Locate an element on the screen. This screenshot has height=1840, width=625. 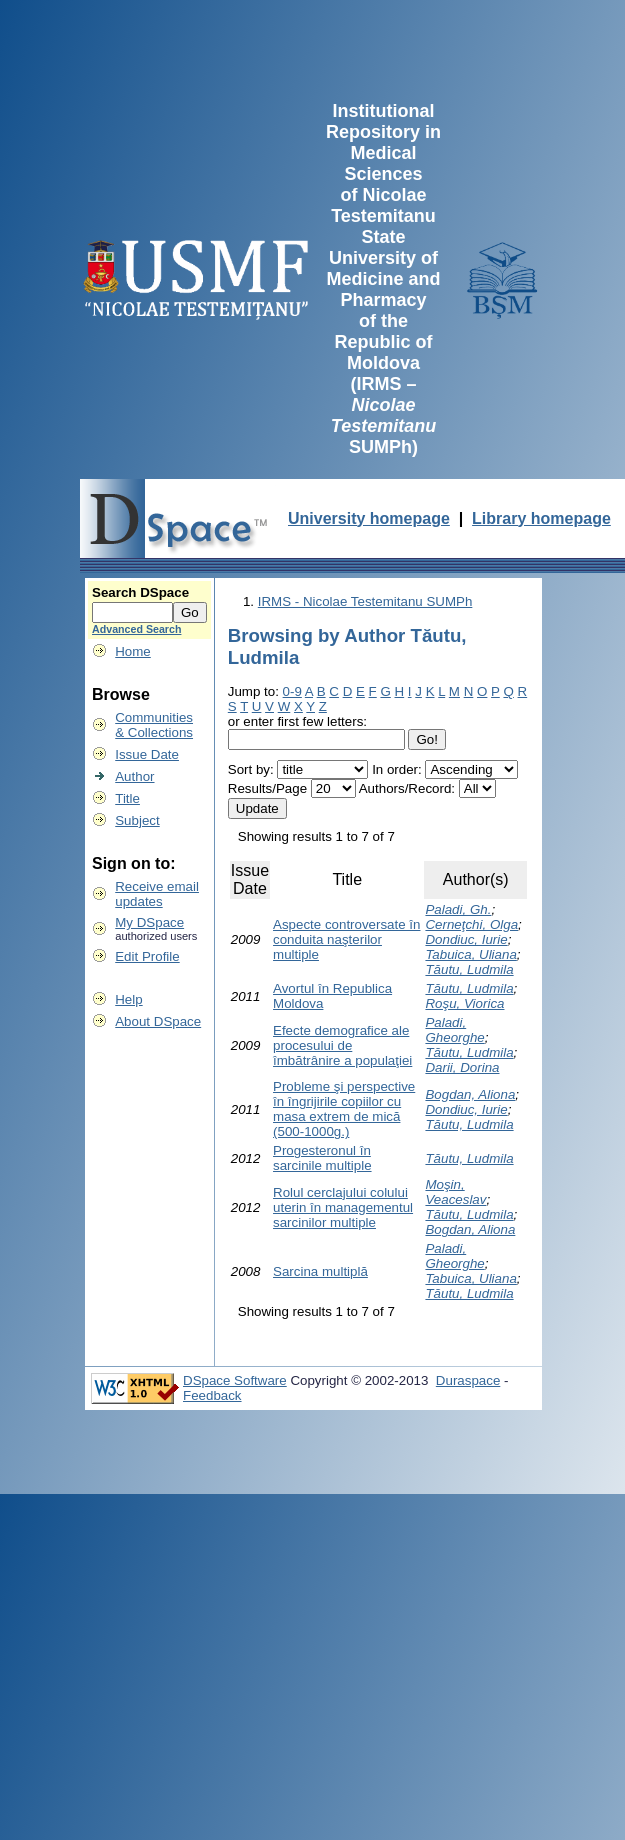
Subject is located at coordinates (137, 820).